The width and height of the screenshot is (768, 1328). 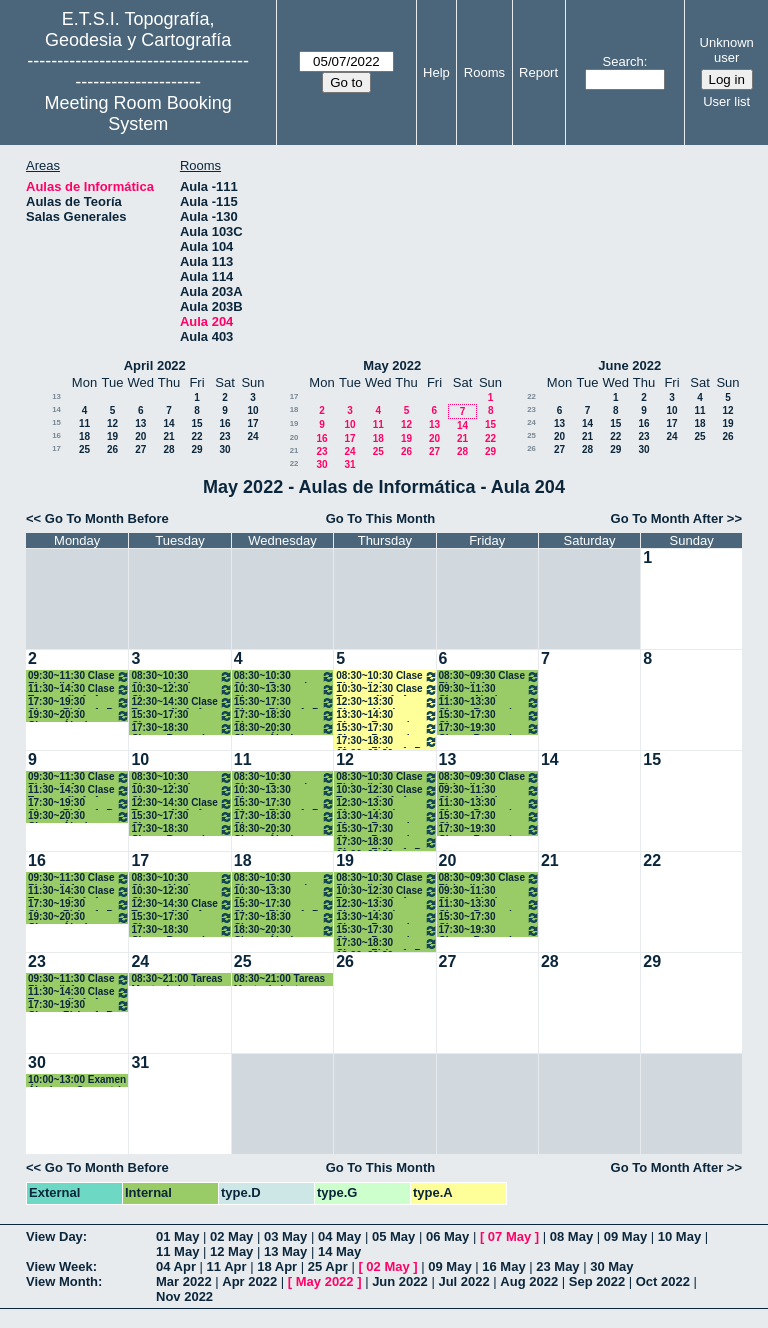 What do you see at coordinates (489, 676) in the screenshot?
I see `08:30~09:30 Clase Física II. 1º Grados` at bounding box center [489, 676].